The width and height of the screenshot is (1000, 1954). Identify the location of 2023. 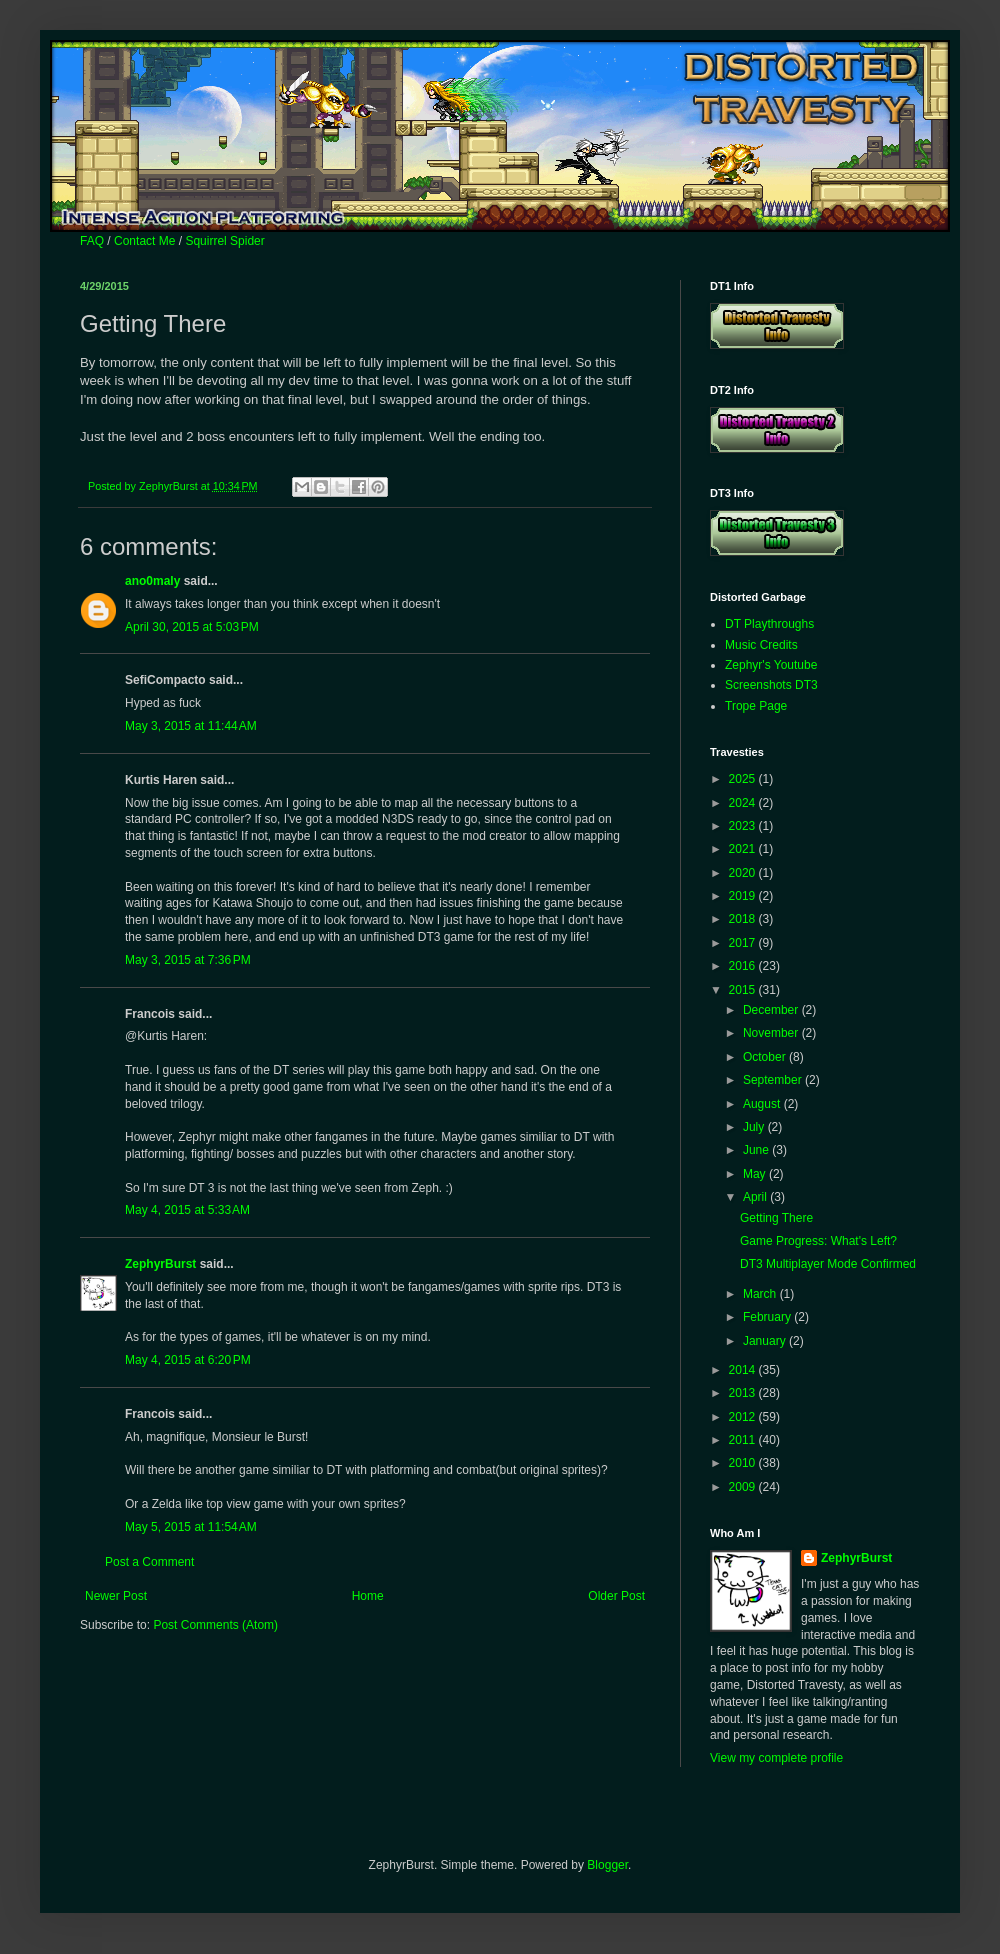
(744, 826).